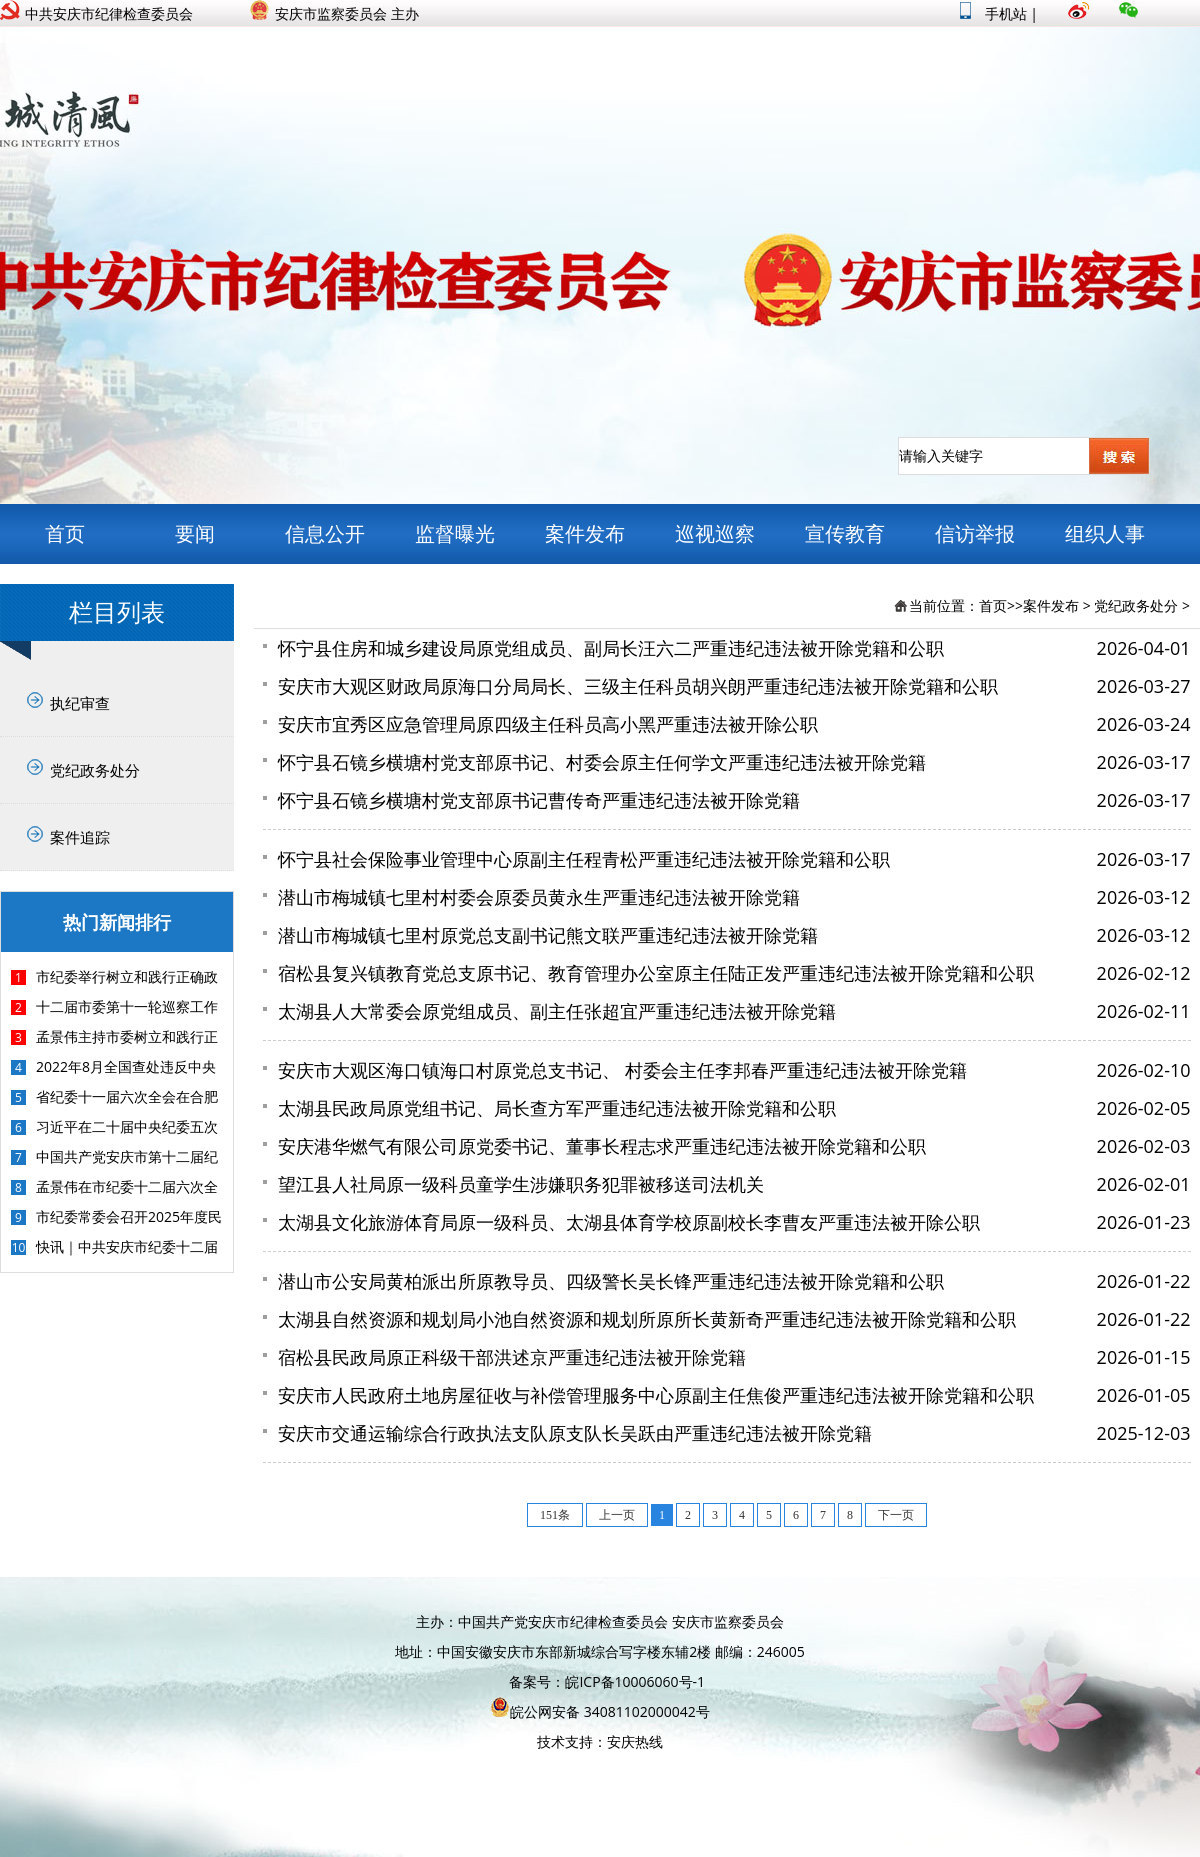 The image size is (1200, 1857). What do you see at coordinates (584, 859) in the screenshot?
I see `怀宁县社会保险事业管理中心原副主任程青松严重违纪违法被开除党籍和公职` at bounding box center [584, 859].